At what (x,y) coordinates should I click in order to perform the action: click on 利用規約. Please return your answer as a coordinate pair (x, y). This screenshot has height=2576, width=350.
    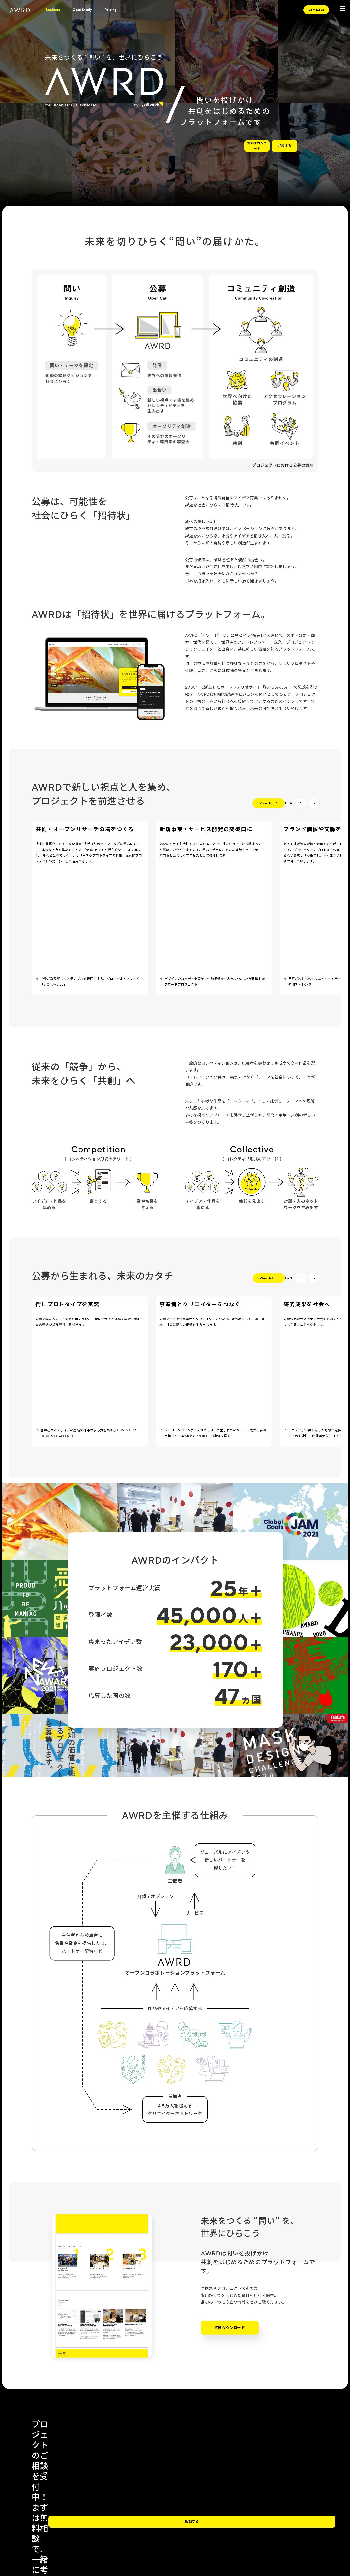
    Looking at the image, I should click on (92, 2556).